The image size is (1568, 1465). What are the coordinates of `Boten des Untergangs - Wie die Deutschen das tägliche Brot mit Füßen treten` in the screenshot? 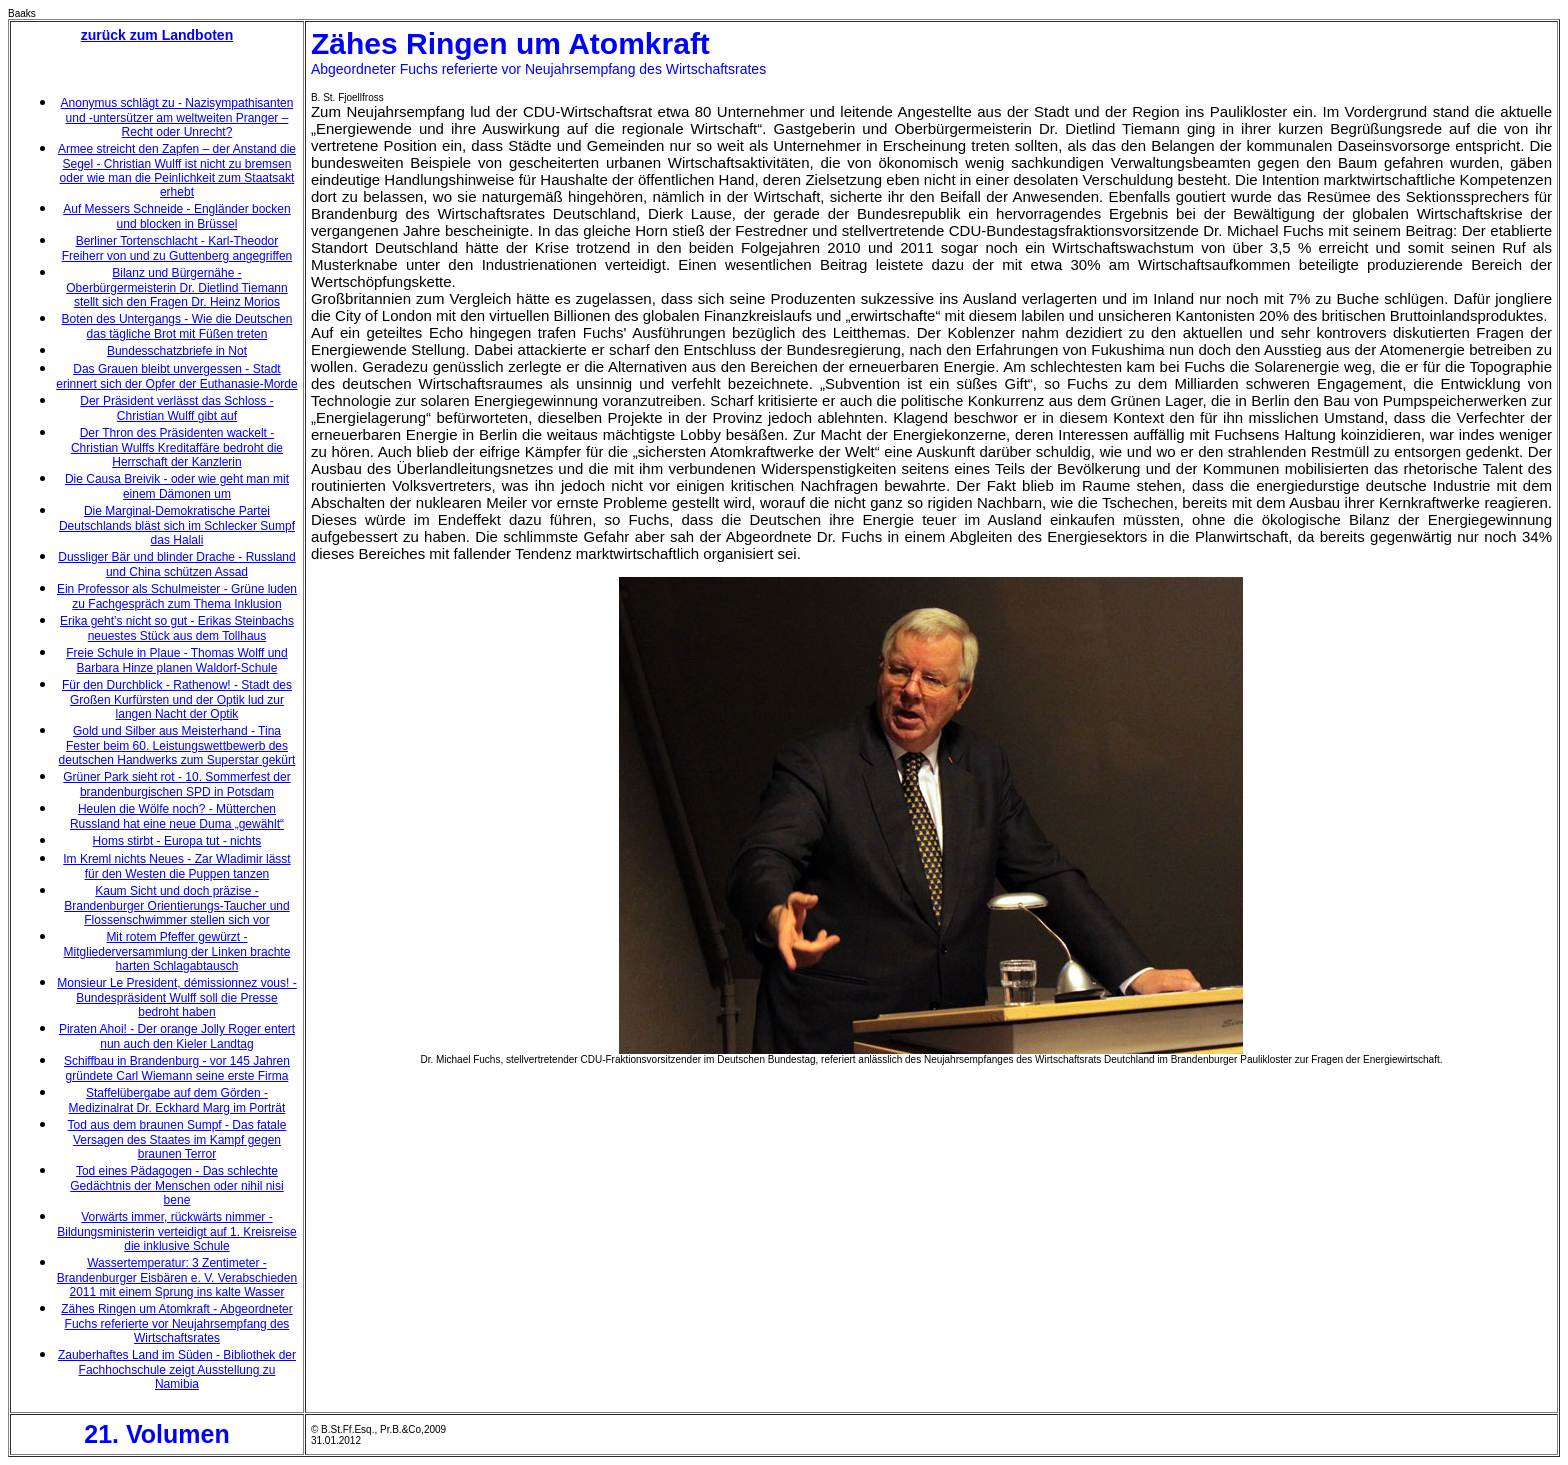 It's located at (177, 326).